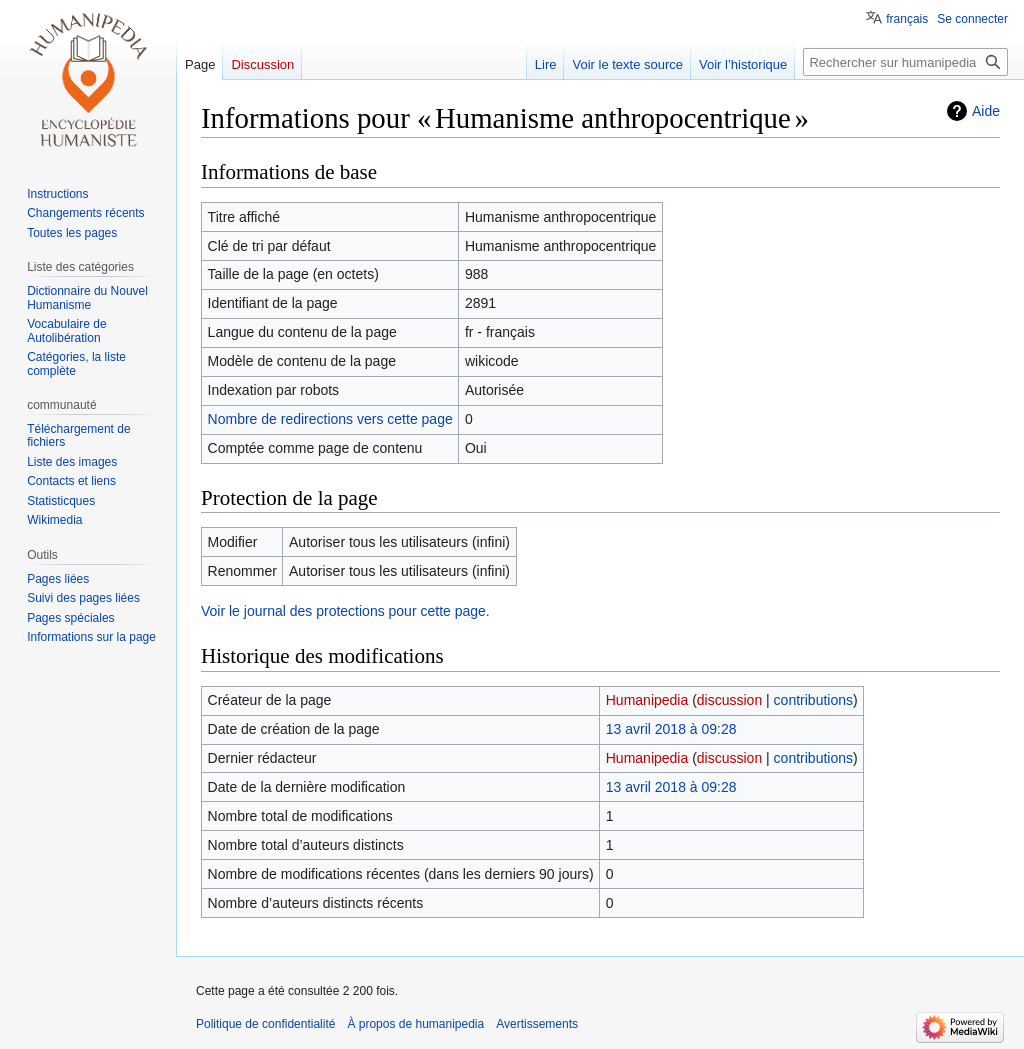 The width and height of the screenshot is (1024, 1049). Describe the element at coordinates (330, 419) in the screenshot. I see `Nombre de redirections vers cette page` at that location.